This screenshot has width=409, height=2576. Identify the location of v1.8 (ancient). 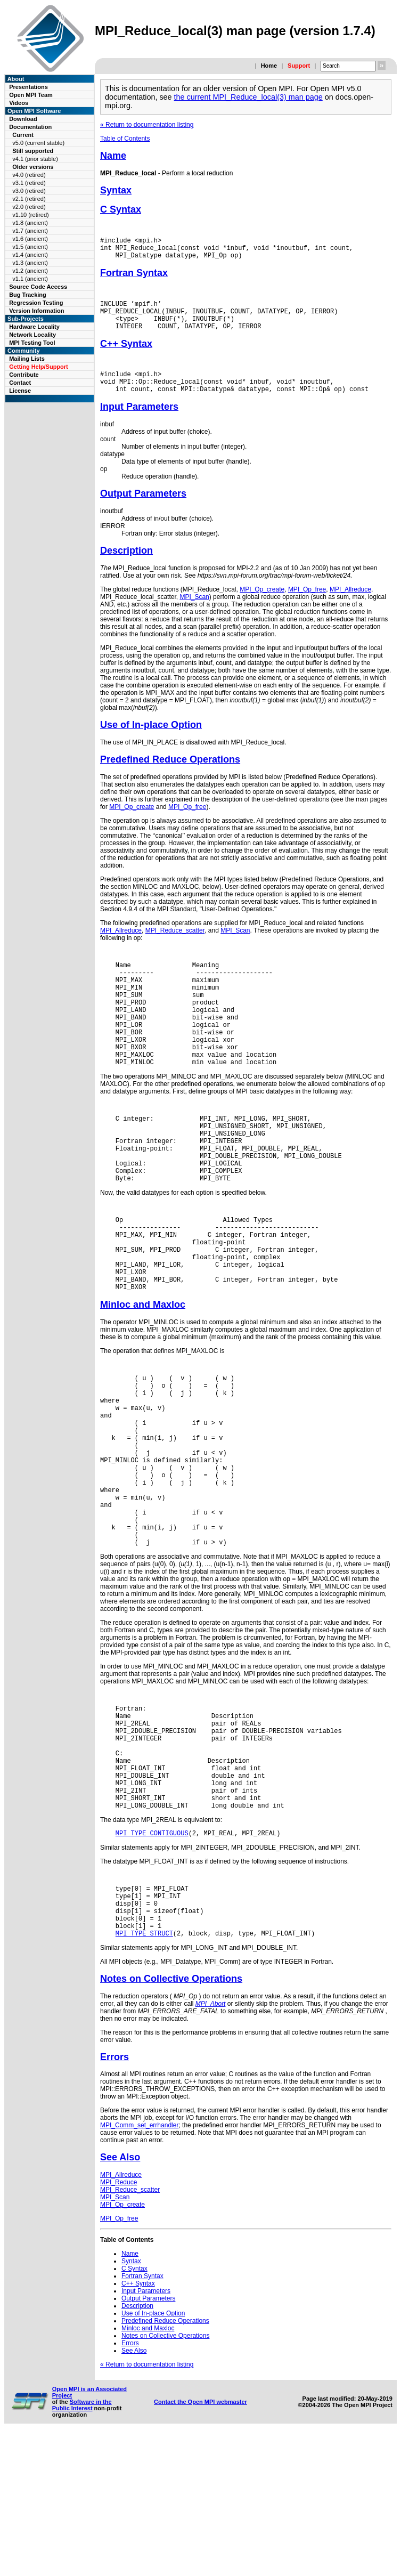
(30, 223).